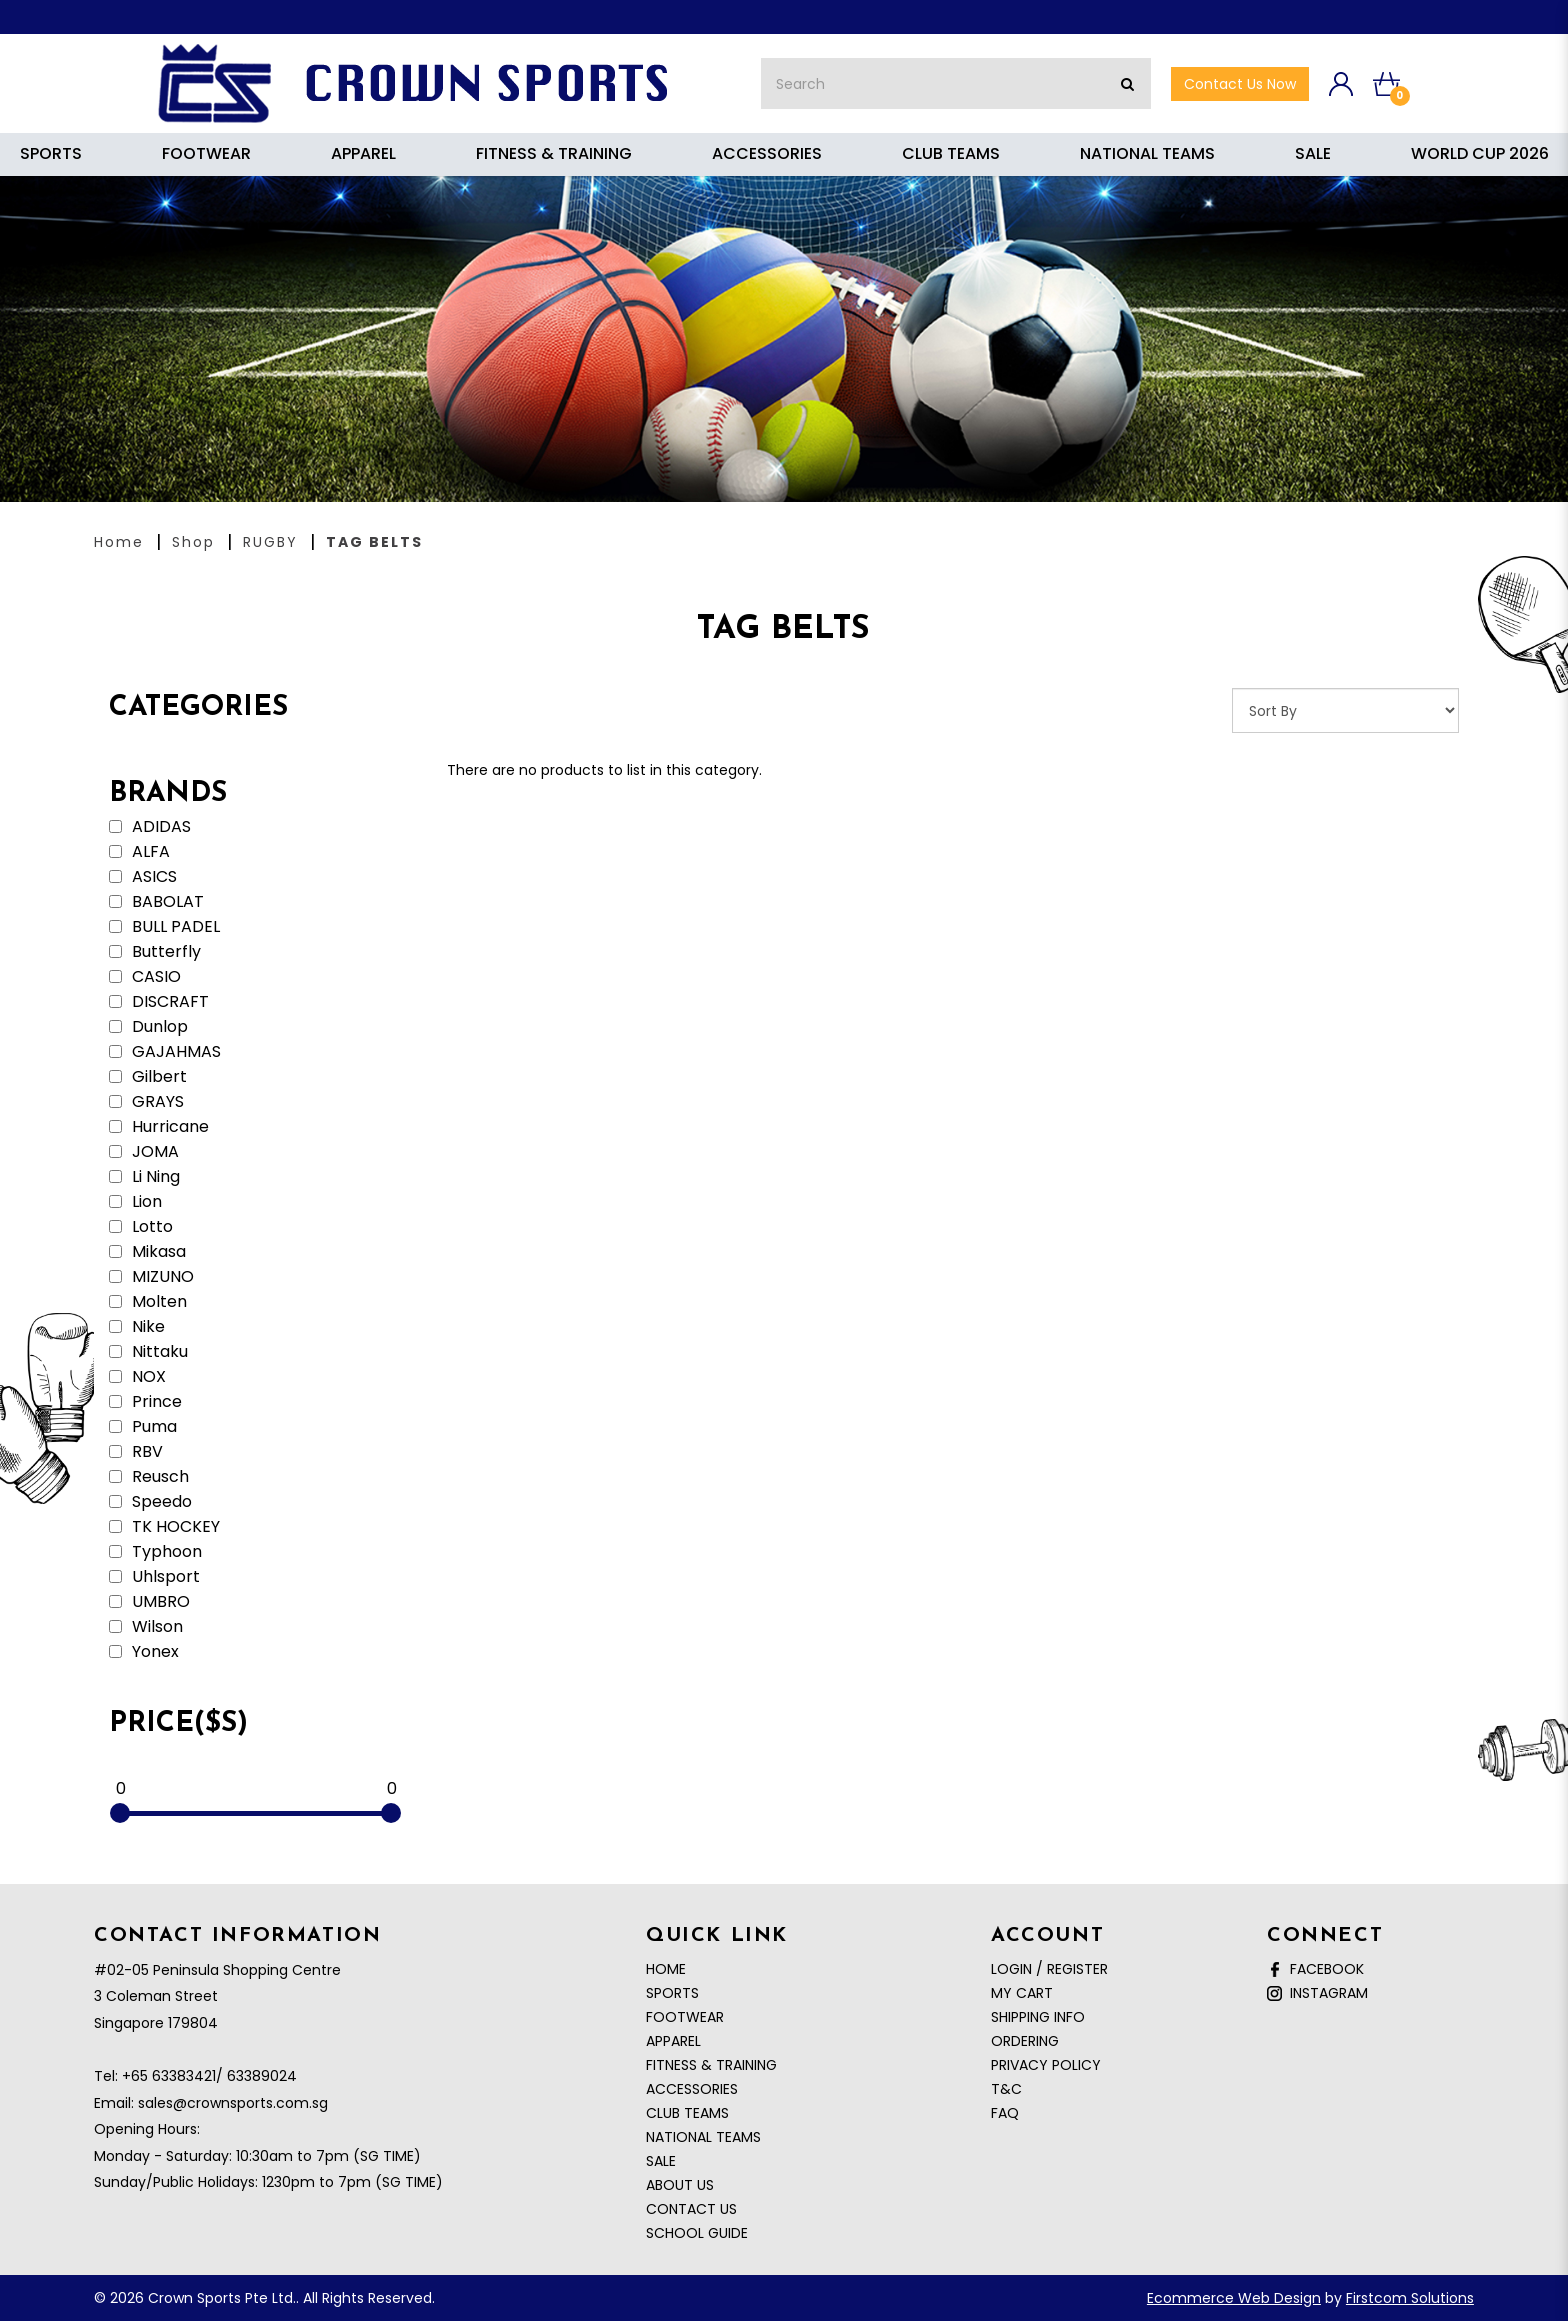 This screenshot has width=1568, height=2321. What do you see at coordinates (1410, 2298) in the screenshot?
I see `Firstcom Solutions` at bounding box center [1410, 2298].